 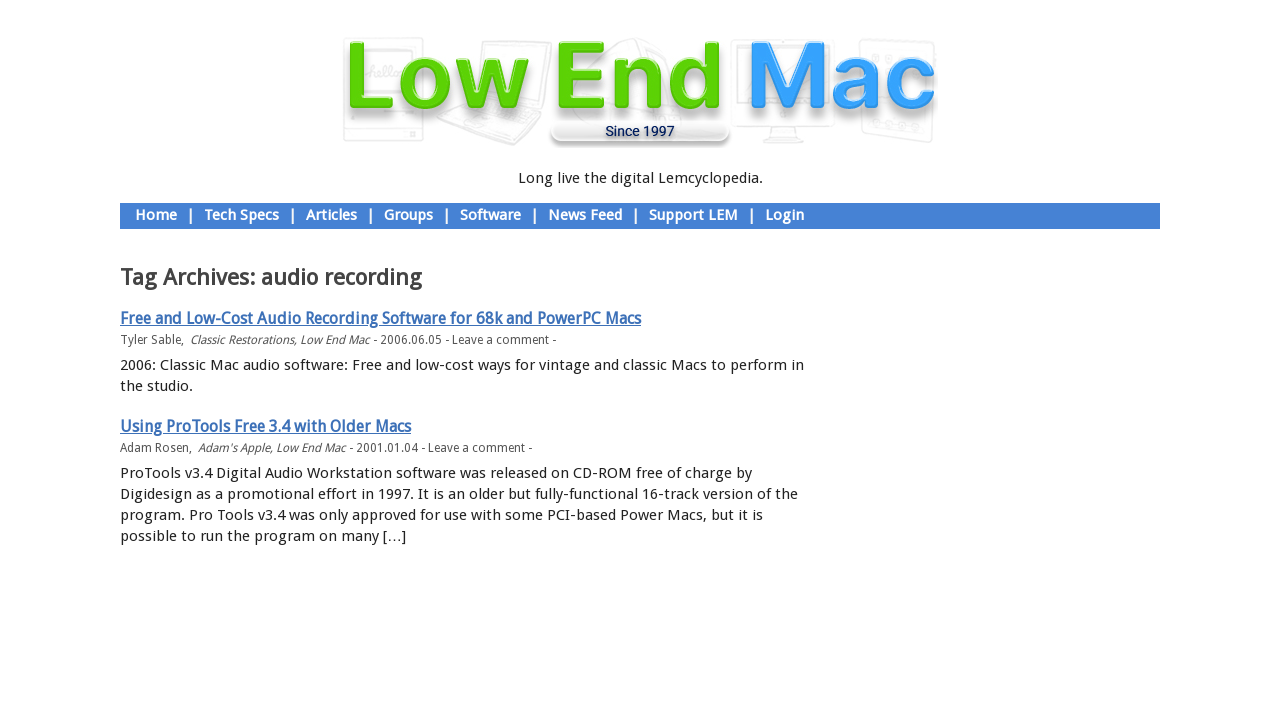 What do you see at coordinates (380, 318) in the screenshot?
I see `Free and Low-Cost Audio Recording Software for 68k and PowerPC Macs` at bounding box center [380, 318].